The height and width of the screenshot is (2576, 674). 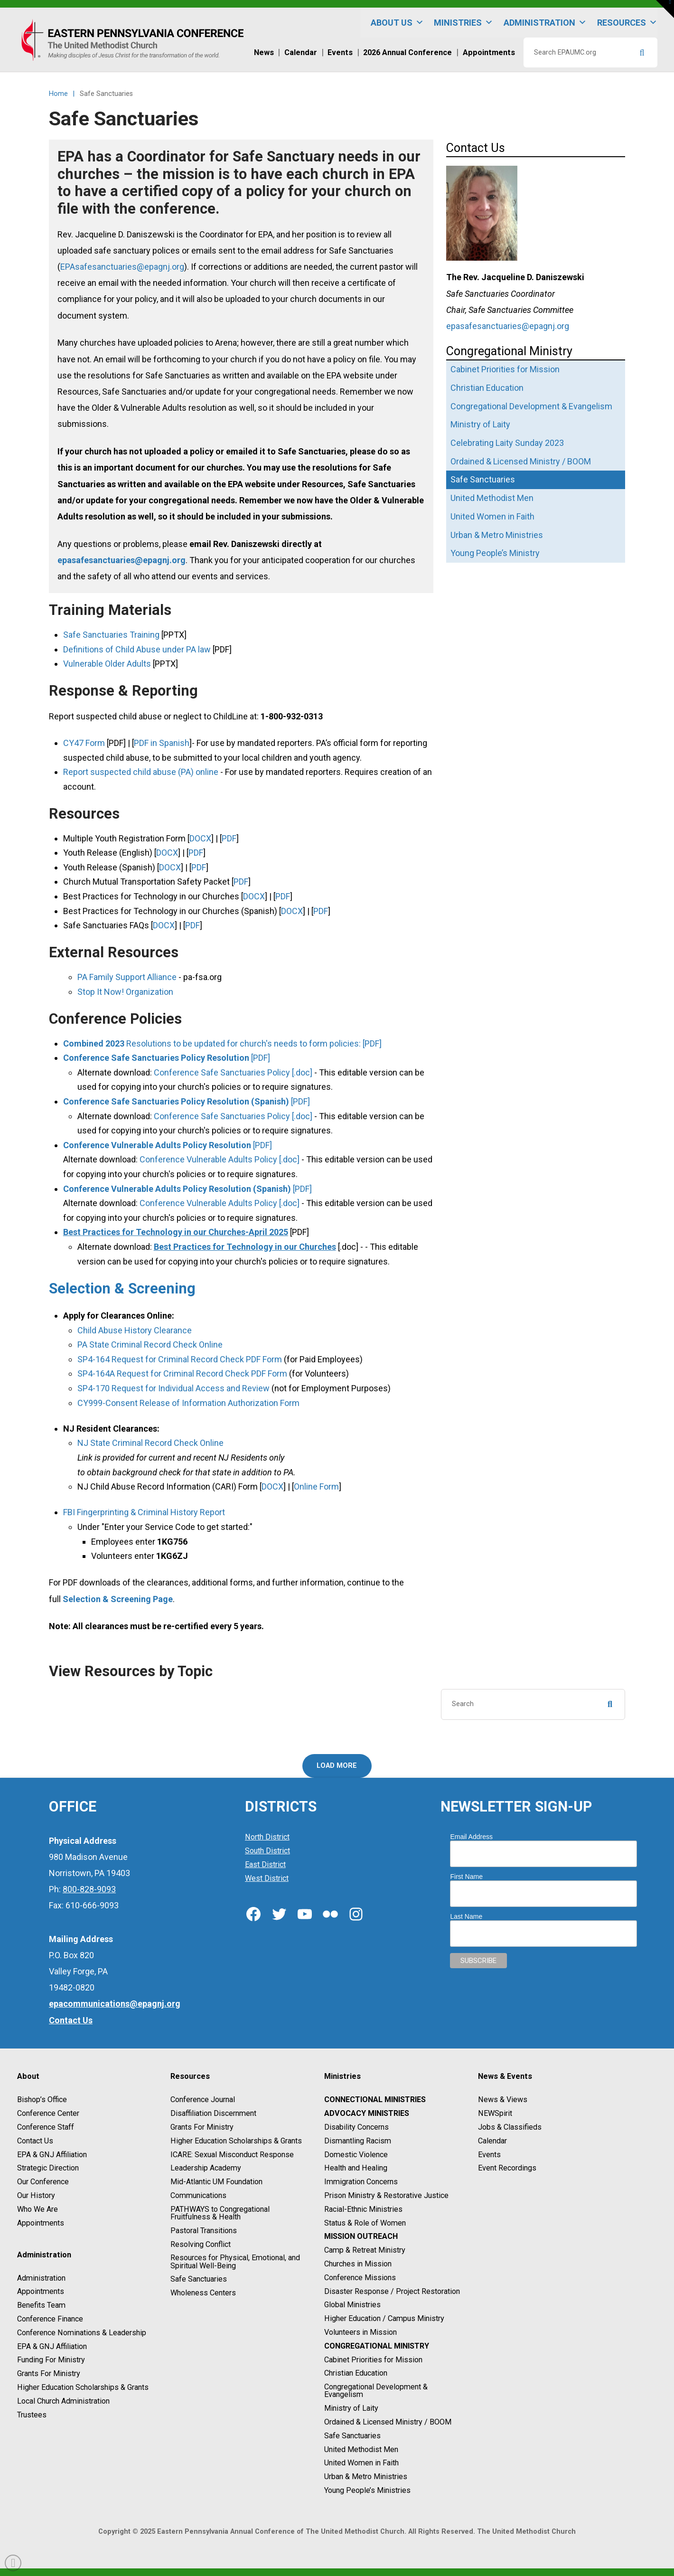 What do you see at coordinates (45, 2127) in the screenshot?
I see `Conference Staff` at bounding box center [45, 2127].